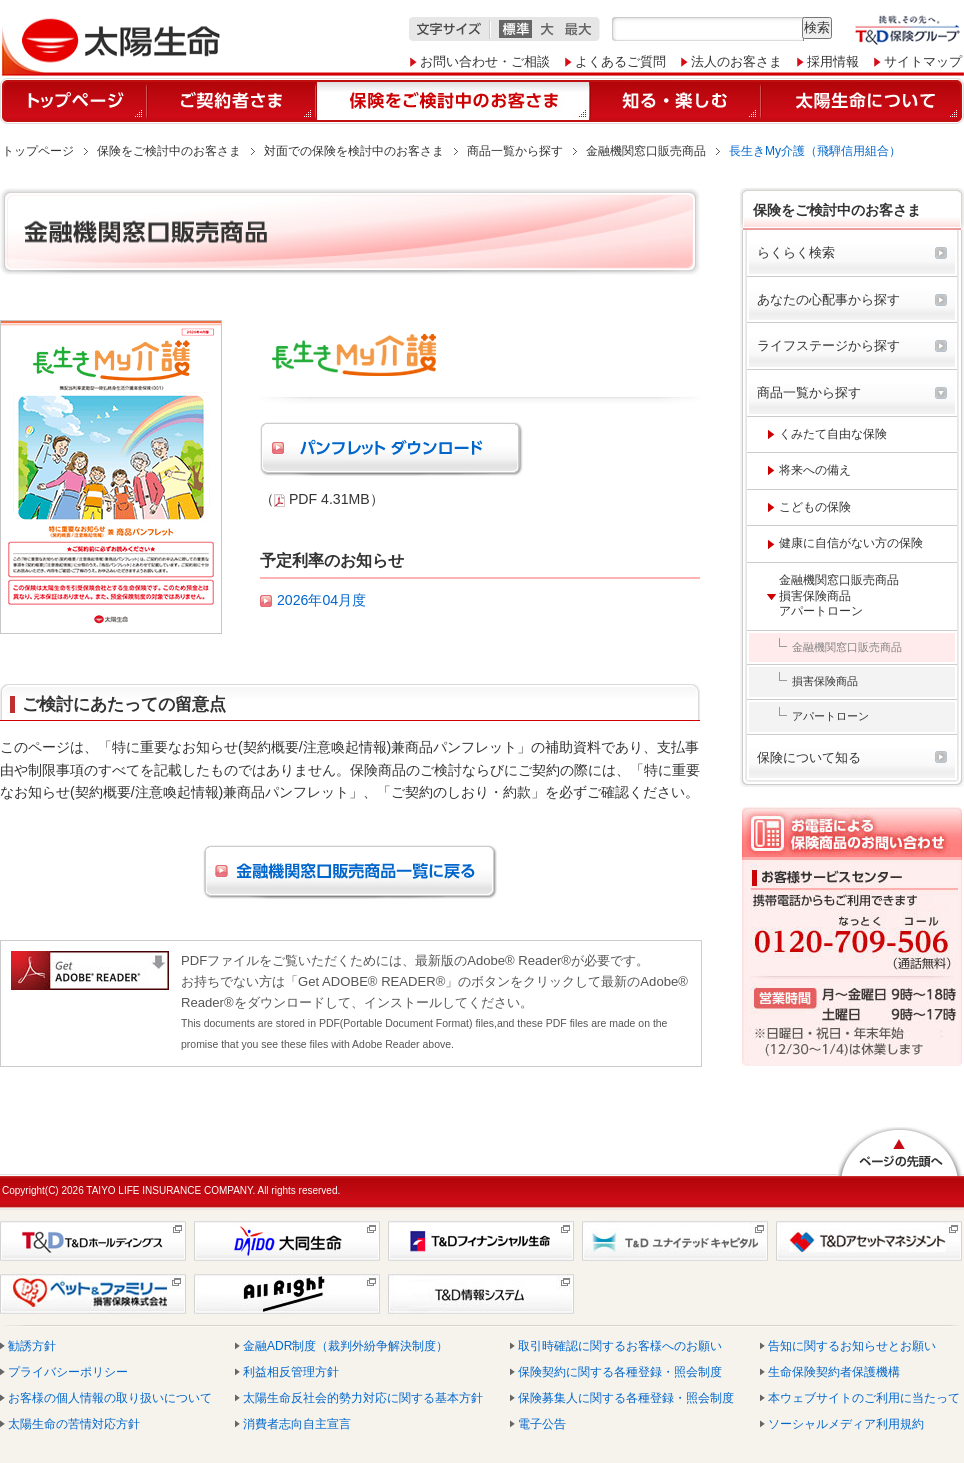 The width and height of the screenshot is (964, 1463). What do you see at coordinates (74, 1424) in the screenshot?
I see `太陽生命の苦情対応方針` at bounding box center [74, 1424].